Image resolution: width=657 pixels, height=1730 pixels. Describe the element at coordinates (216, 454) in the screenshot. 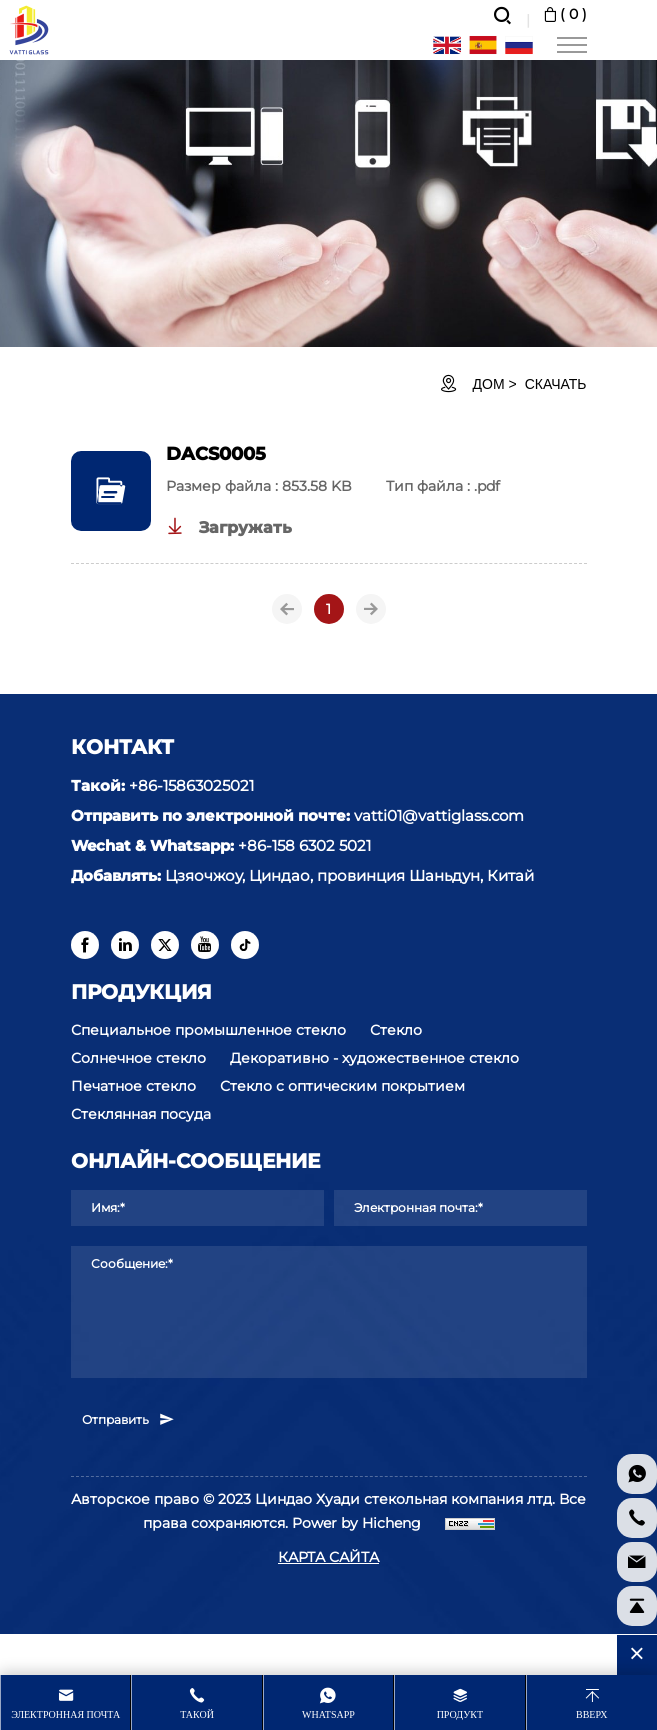

I see `DACS0005` at that location.